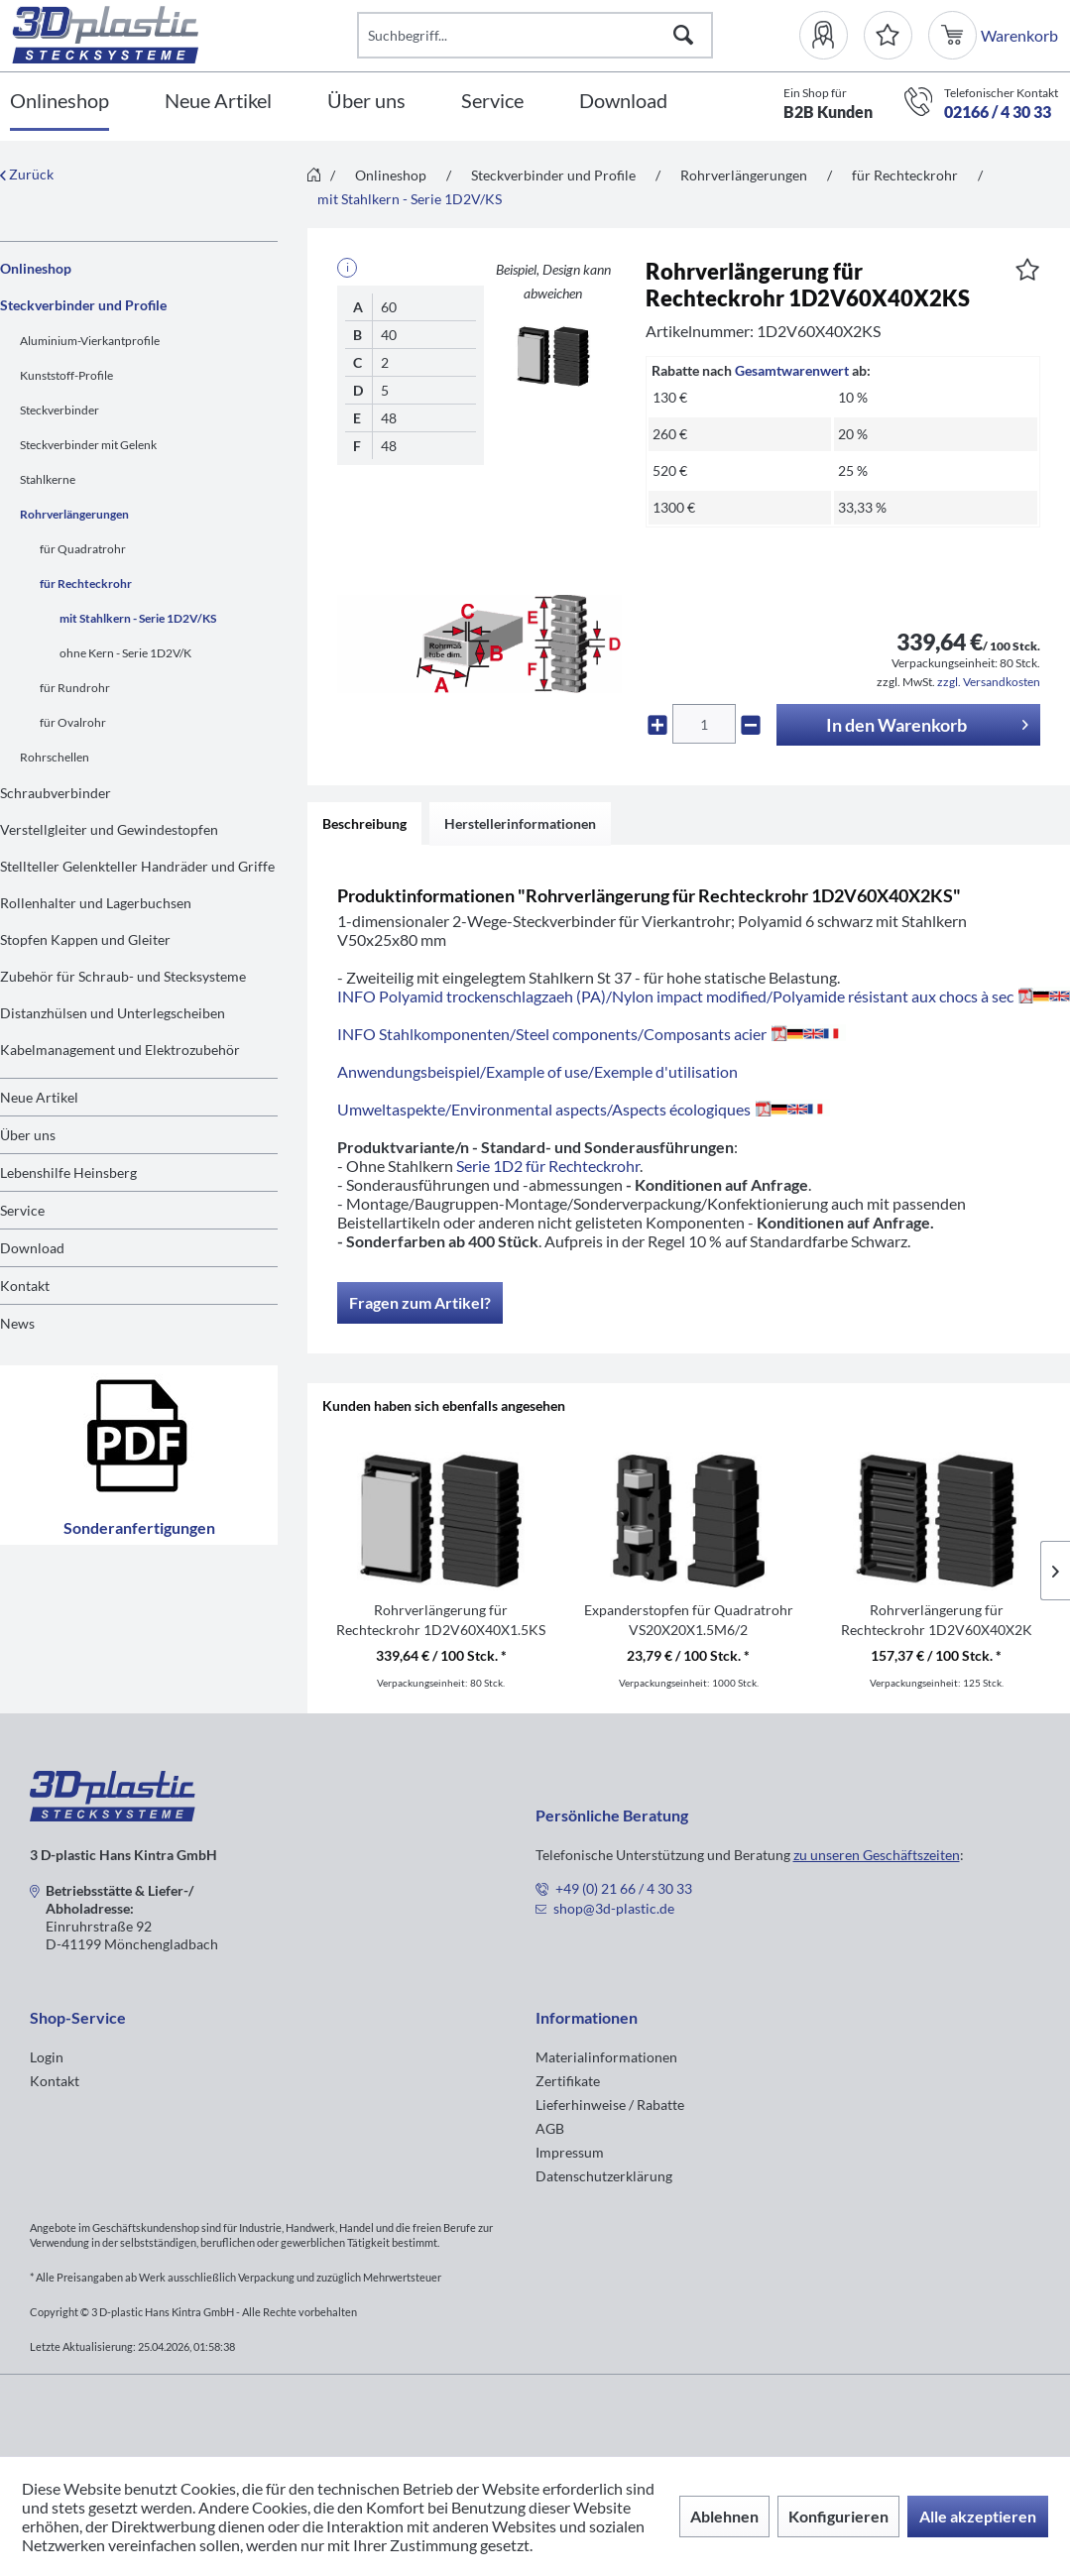 This screenshot has height=2576, width=1070. I want to click on INFO Polyamid trockenschlagzaeh (PA)/Nylon impact modified/Polyamide résistant aux chocs à sec, so click(703, 996).